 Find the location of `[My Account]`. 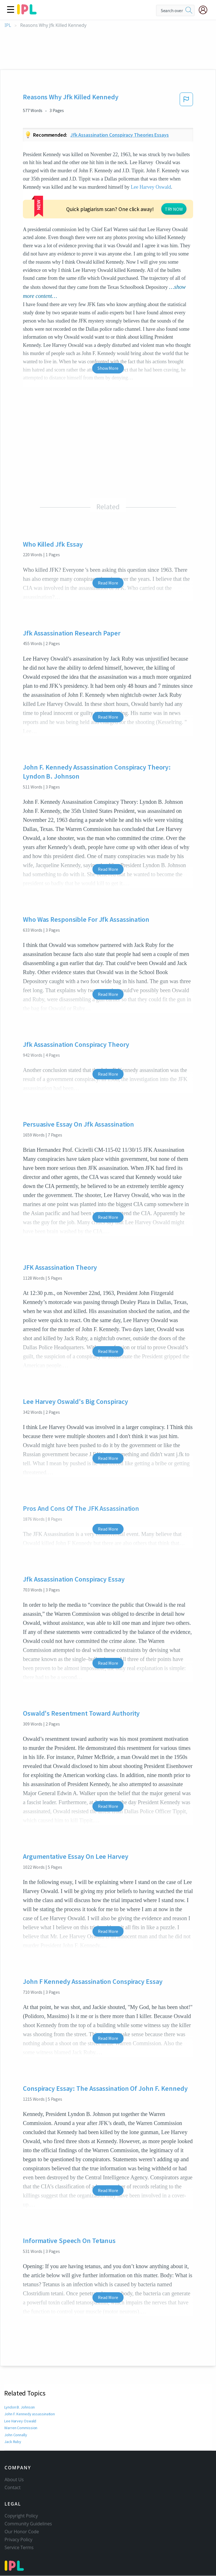

[My Account] is located at coordinates (205, 10).